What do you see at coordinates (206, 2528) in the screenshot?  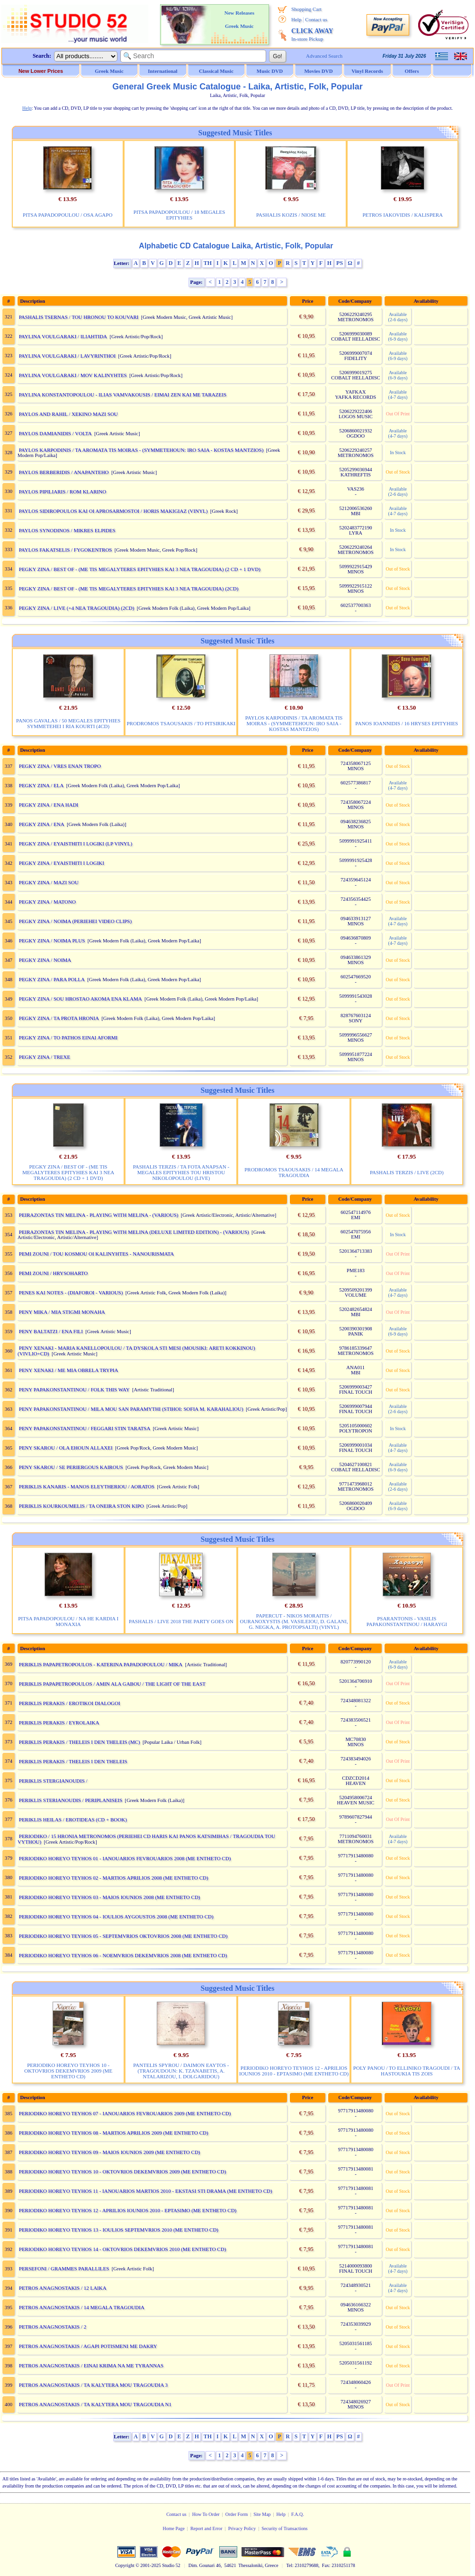 I see `Report and Error` at bounding box center [206, 2528].